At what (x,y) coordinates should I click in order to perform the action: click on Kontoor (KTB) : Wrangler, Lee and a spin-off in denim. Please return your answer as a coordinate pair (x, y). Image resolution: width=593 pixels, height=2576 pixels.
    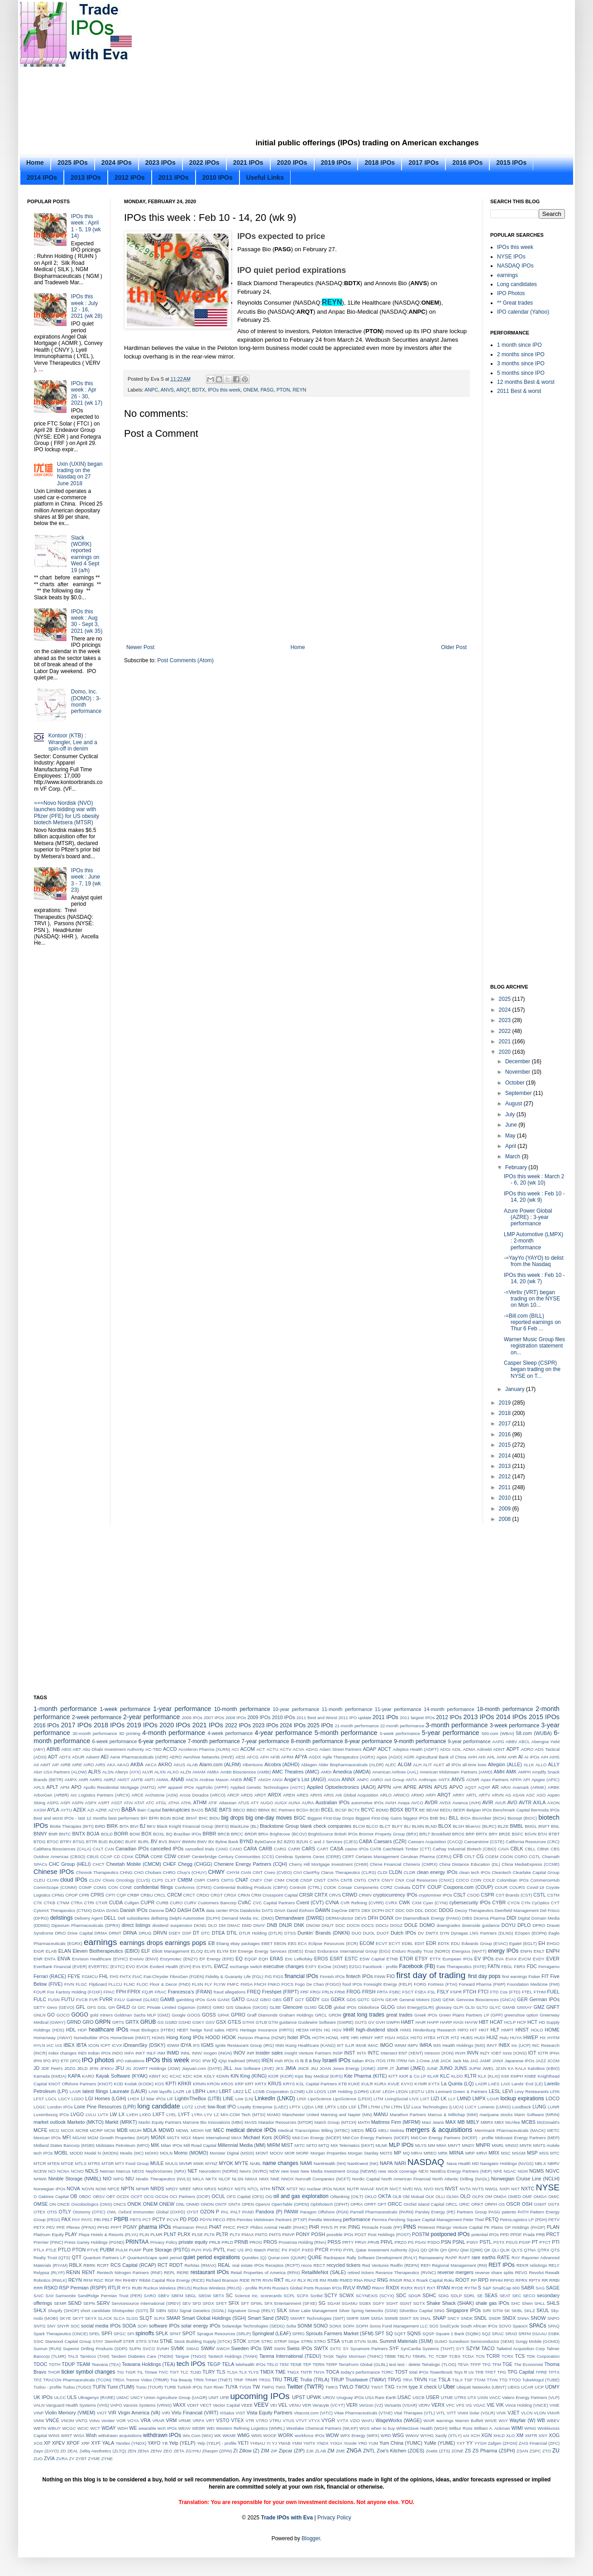
    Looking at the image, I should click on (72, 742).